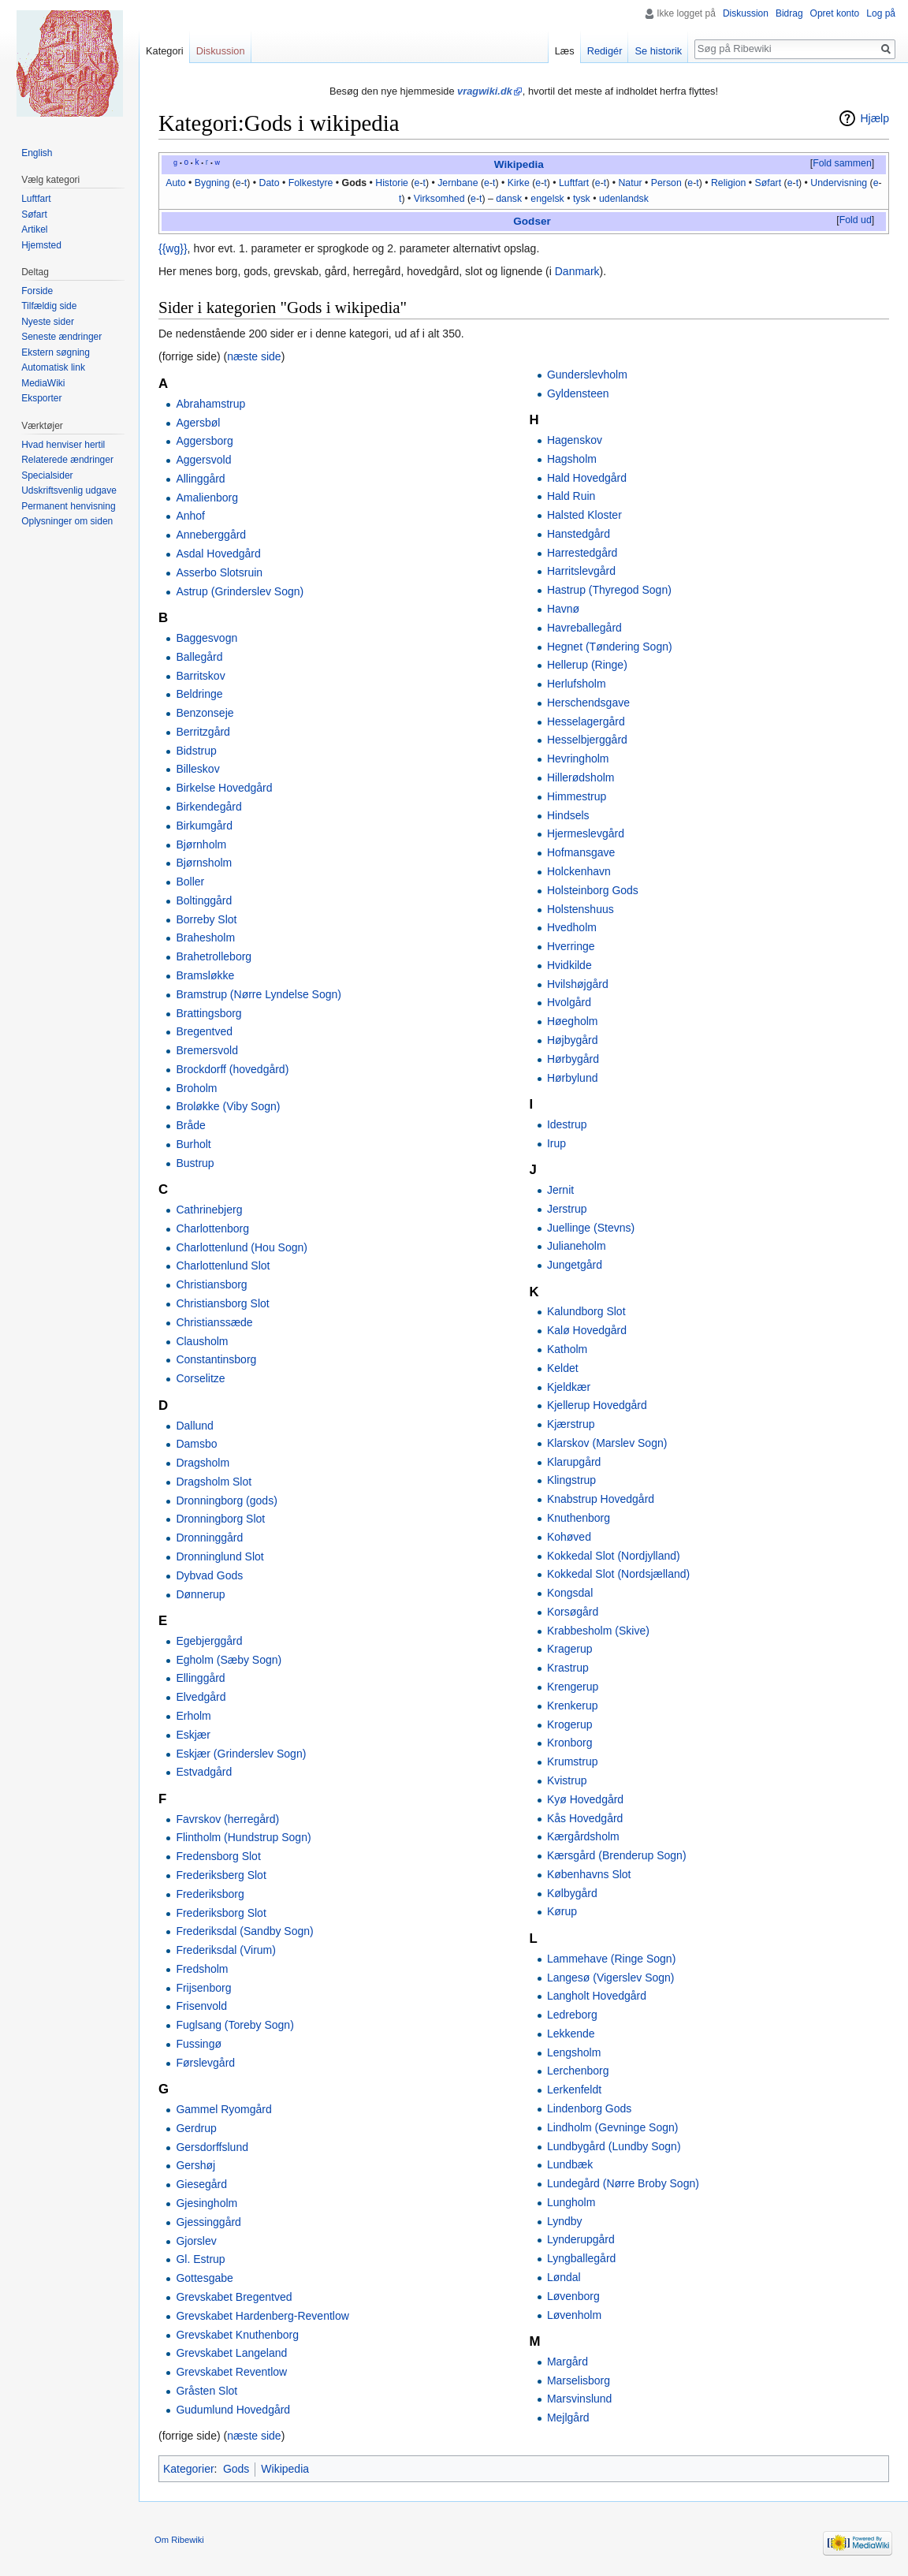  What do you see at coordinates (572, 2014) in the screenshot?
I see `Ledreborg` at bounding box center [572, 2014].